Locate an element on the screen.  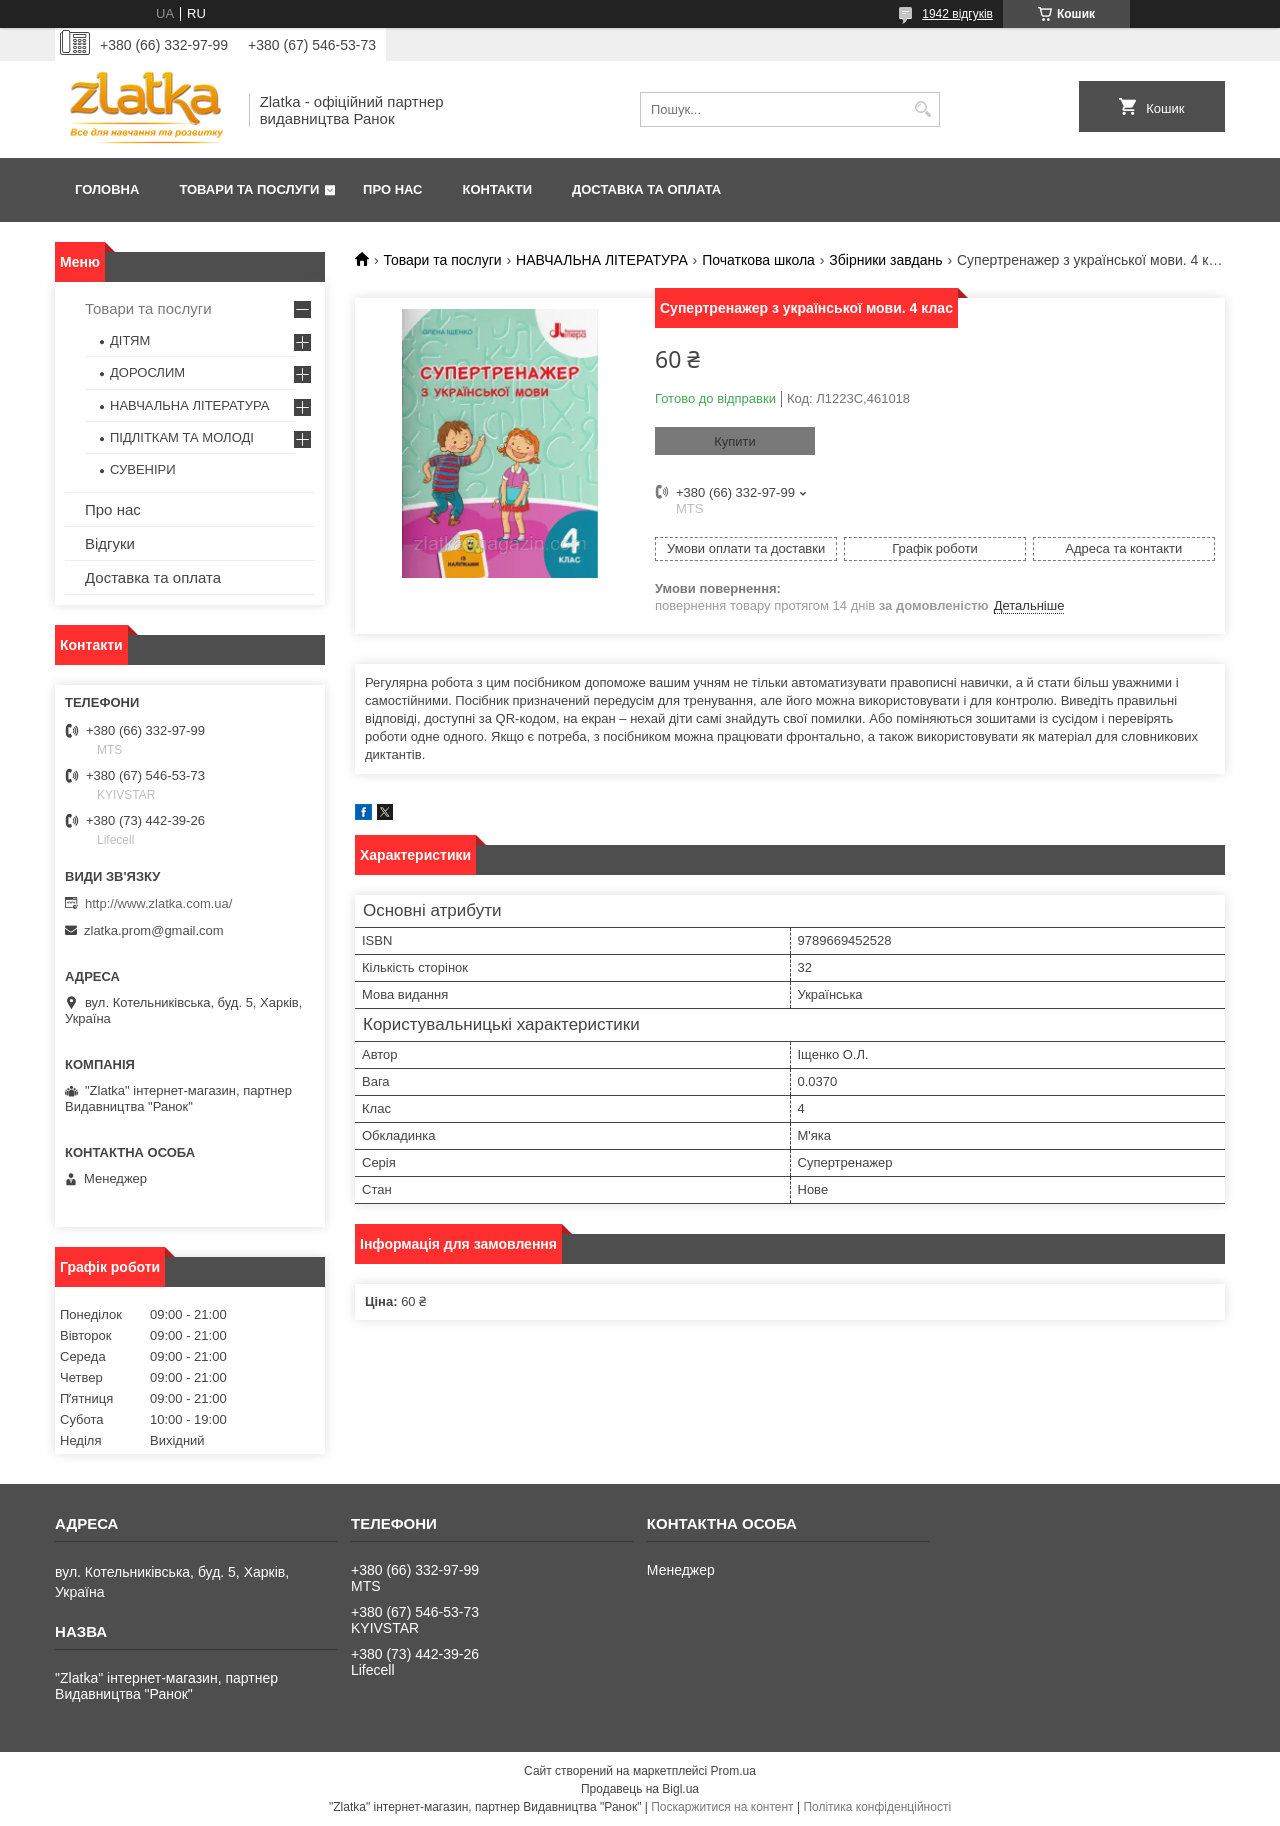
http://www.zlatka.com.ua/ is located at coordinates (158, 903).